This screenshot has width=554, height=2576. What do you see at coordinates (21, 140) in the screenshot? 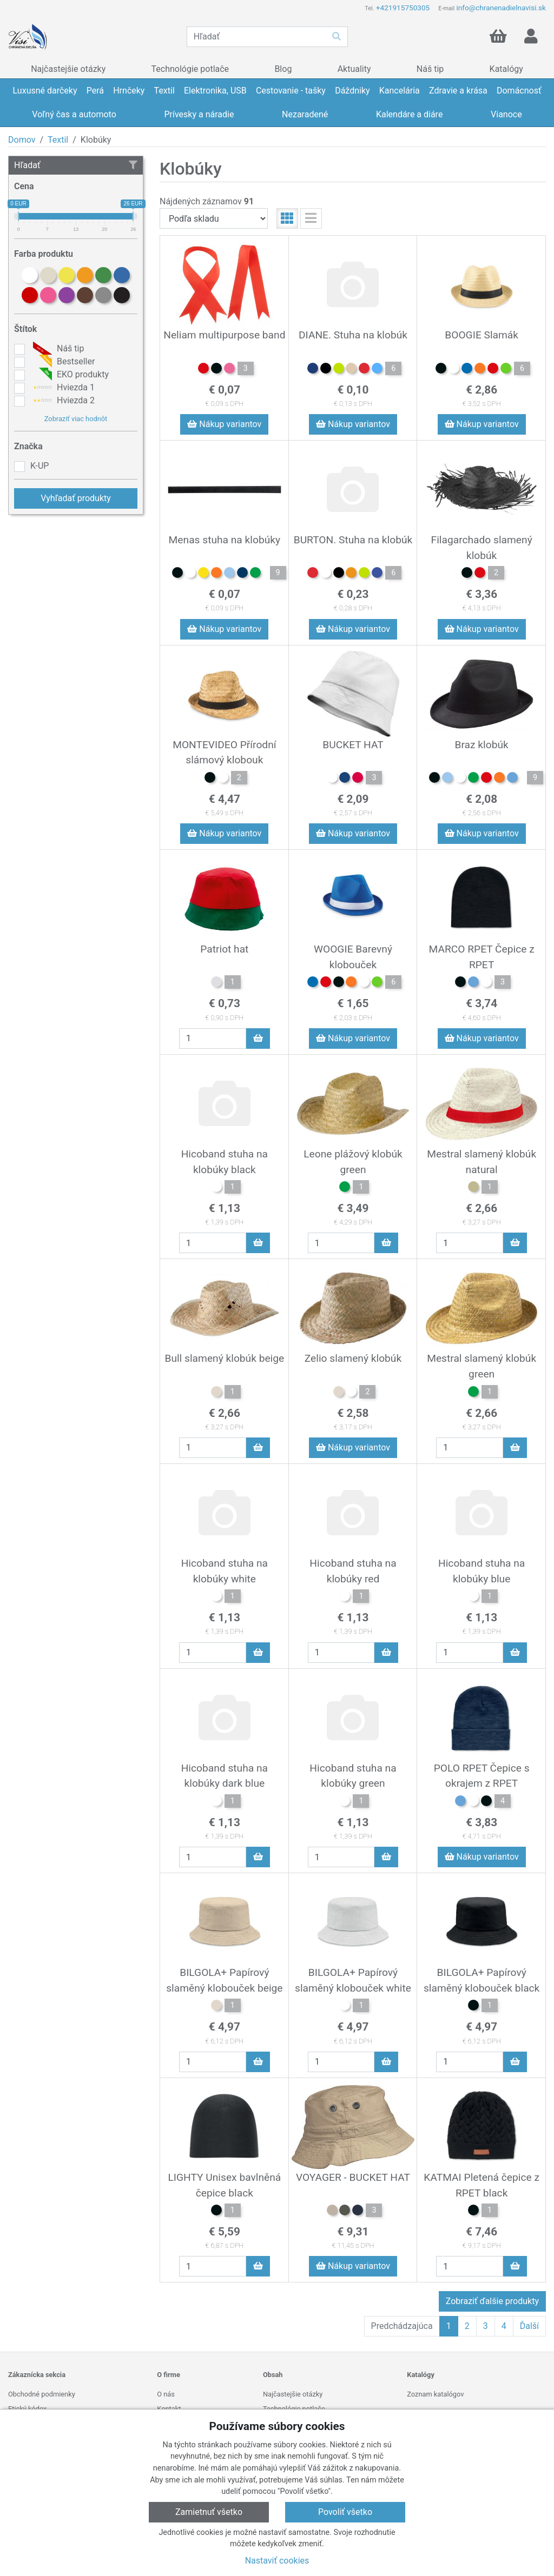
I see `Domov` at bounding box center [21, 140].